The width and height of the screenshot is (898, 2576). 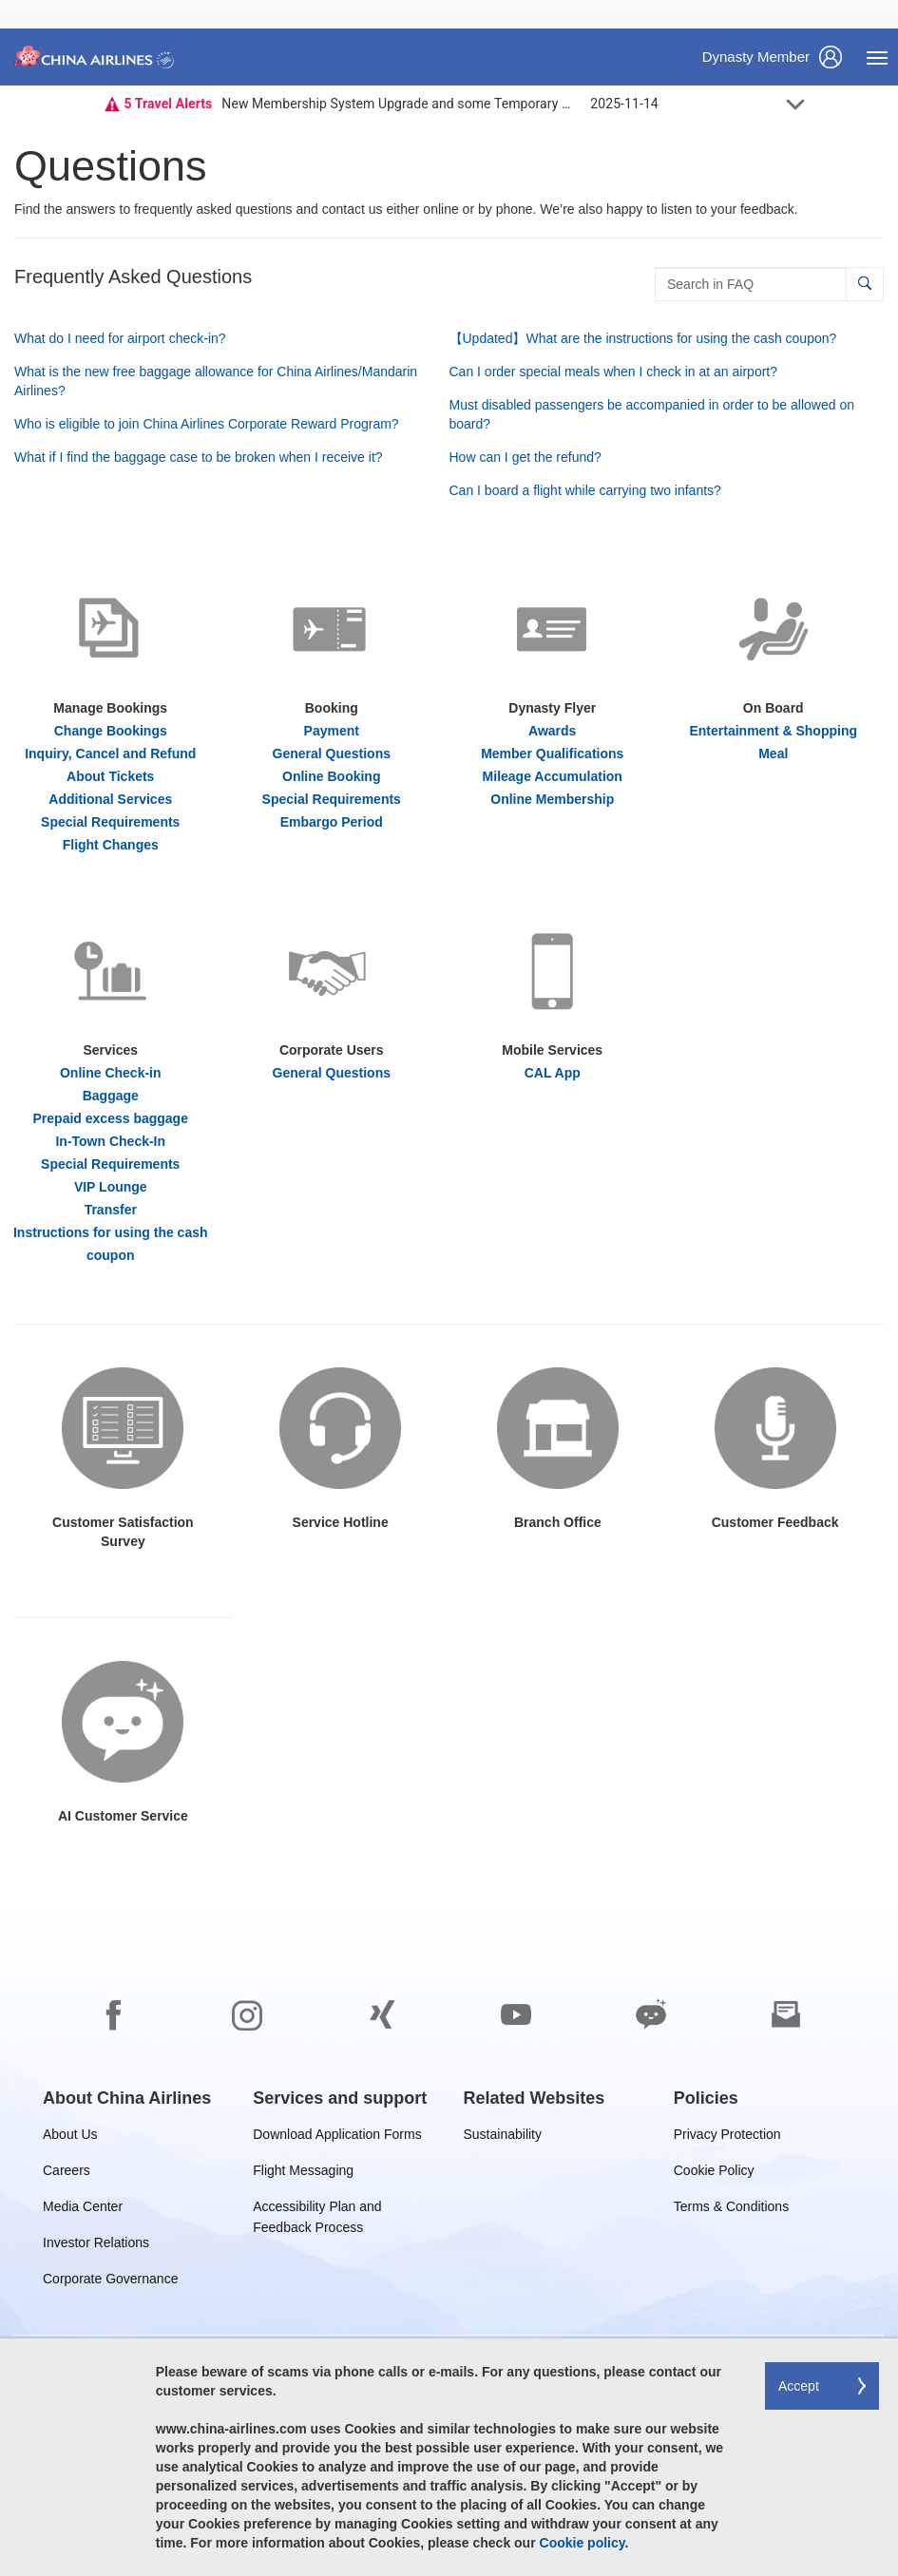 What do you see at coordinates (585, 490) in the screenshot?
I see `Can I board a flight while carrying two infants?` at bounding box center [585, 490].